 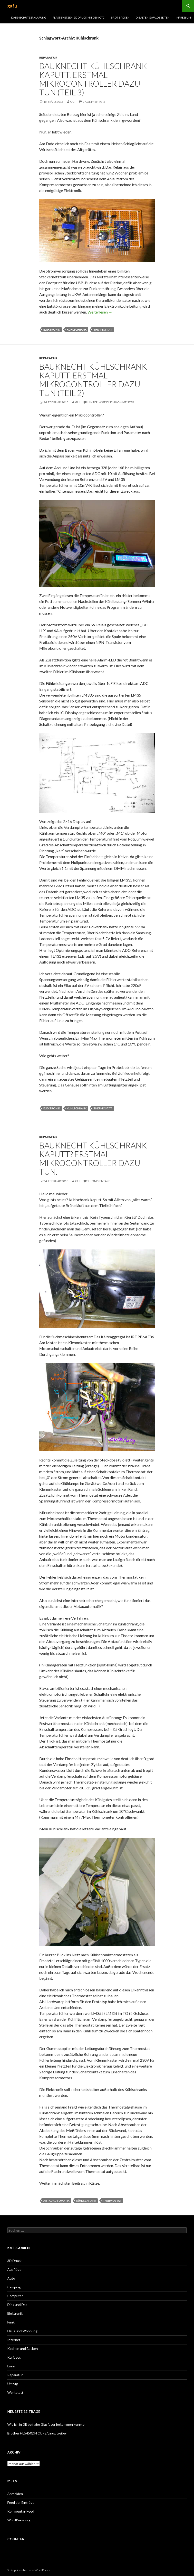 What do you see at coordinates (183, 17) in the screenshot?
I see `Impressum` at bounding box center [183, 17].